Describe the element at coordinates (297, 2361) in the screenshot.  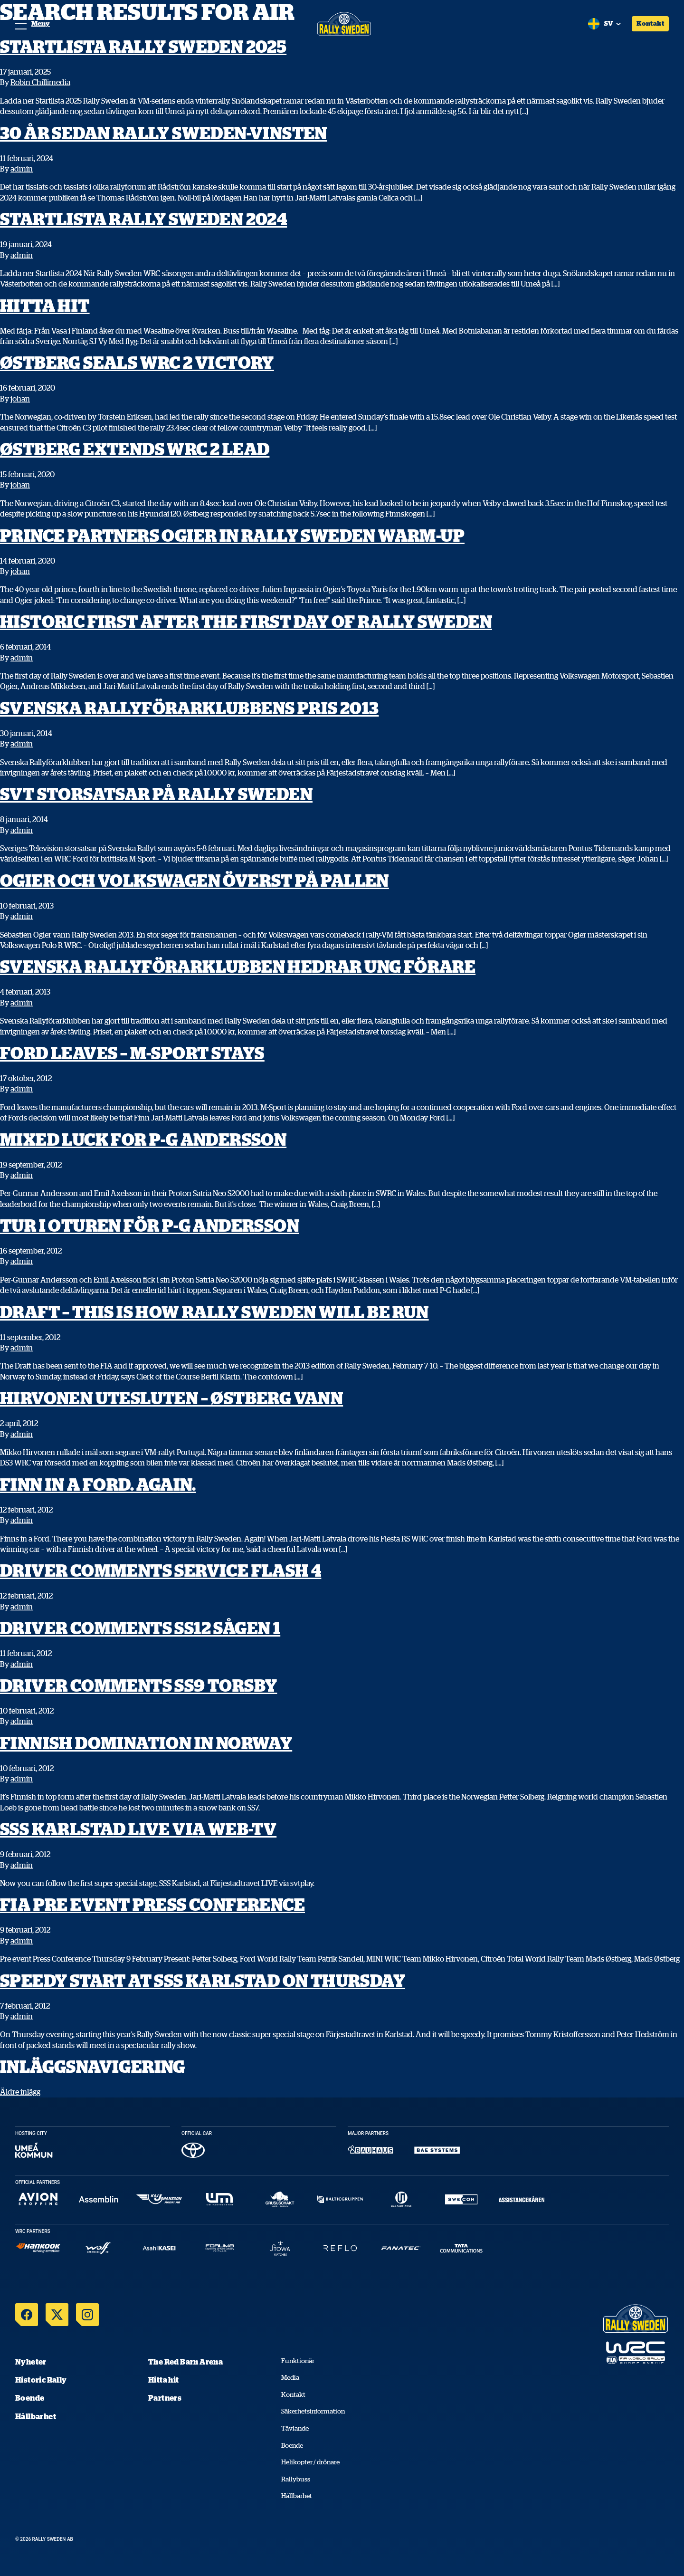
I see `Funktionär` at that location.